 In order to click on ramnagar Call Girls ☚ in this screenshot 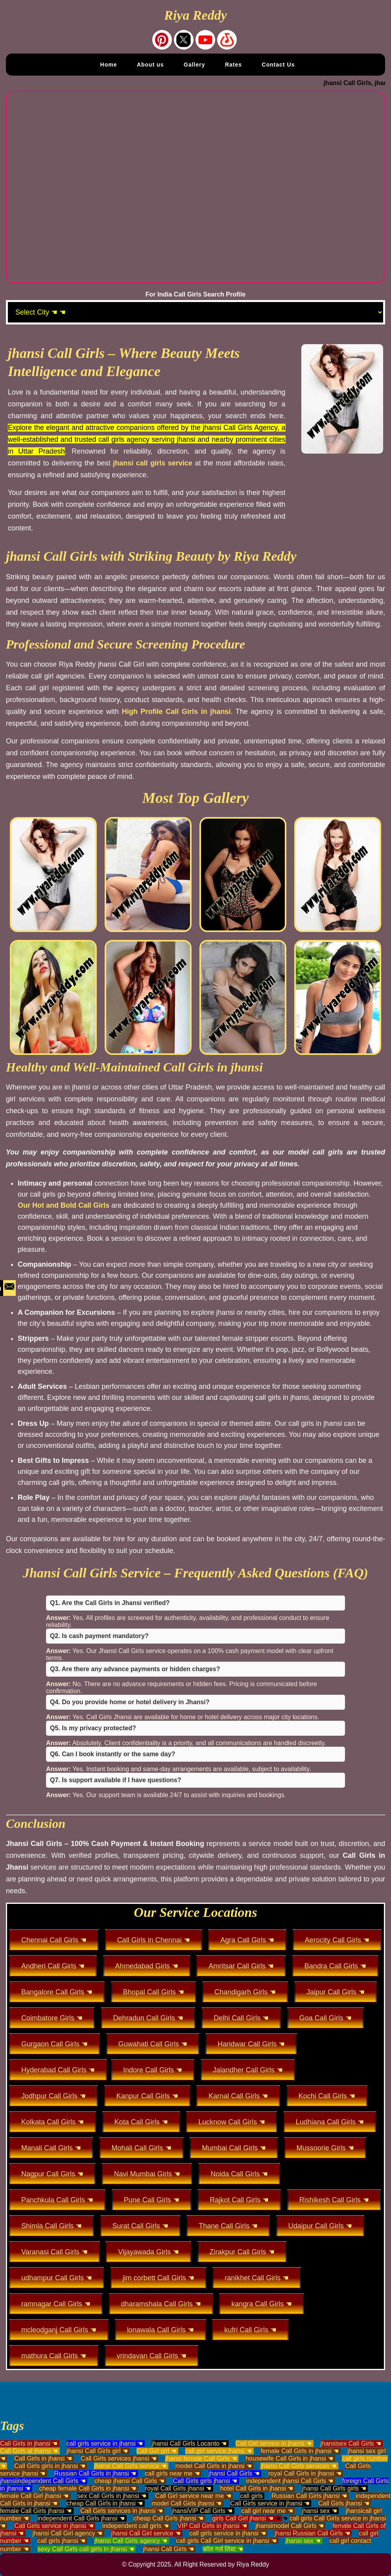, I will do `click(55, 2304)`.